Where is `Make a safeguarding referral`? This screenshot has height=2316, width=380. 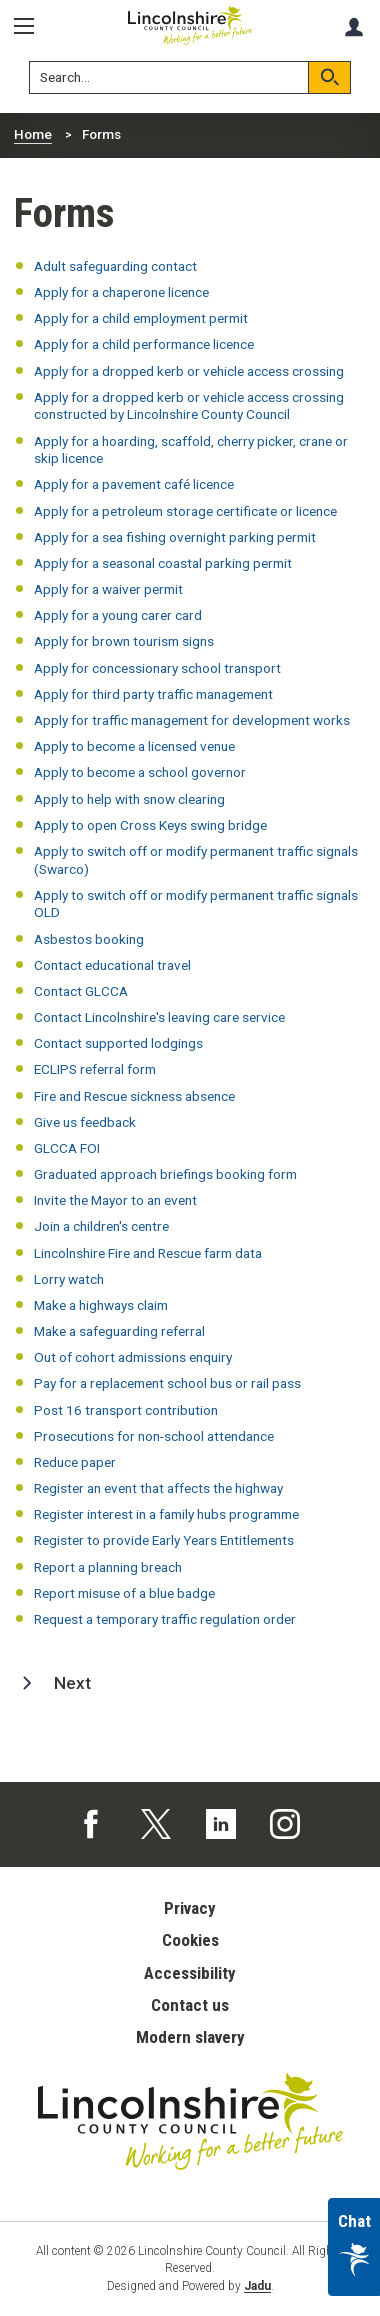 Make a safeguarding referral is located at coordinates (119, 1331).